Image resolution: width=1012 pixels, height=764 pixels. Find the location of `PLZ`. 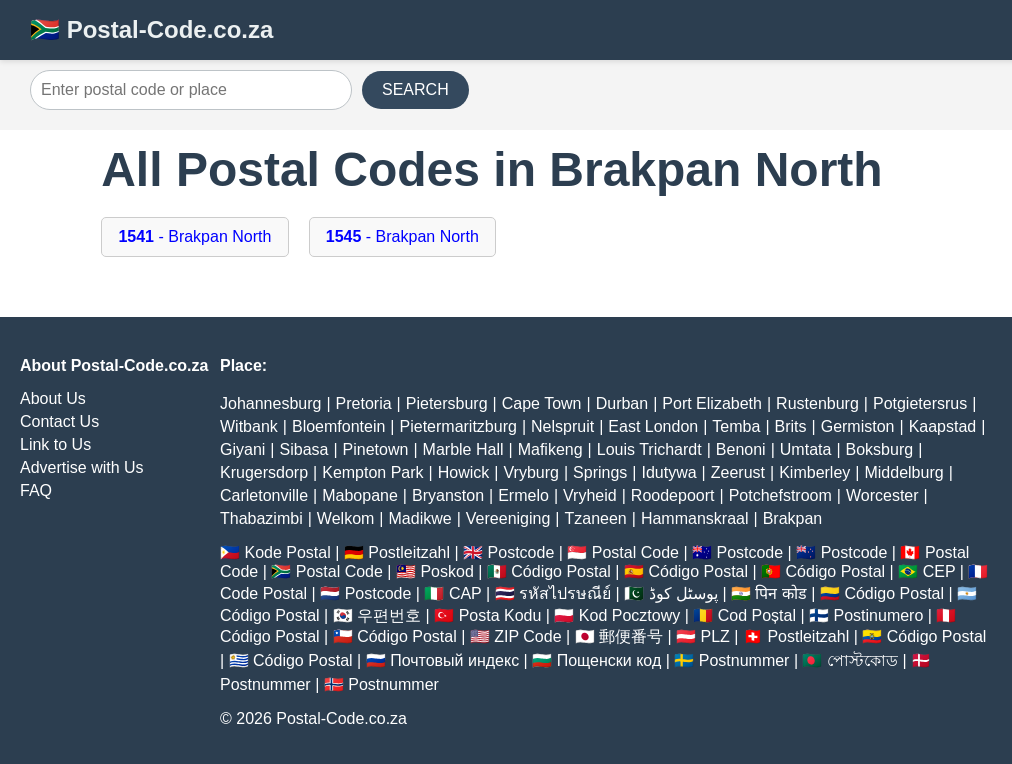

PLZ is located at coordinates (715, 636).